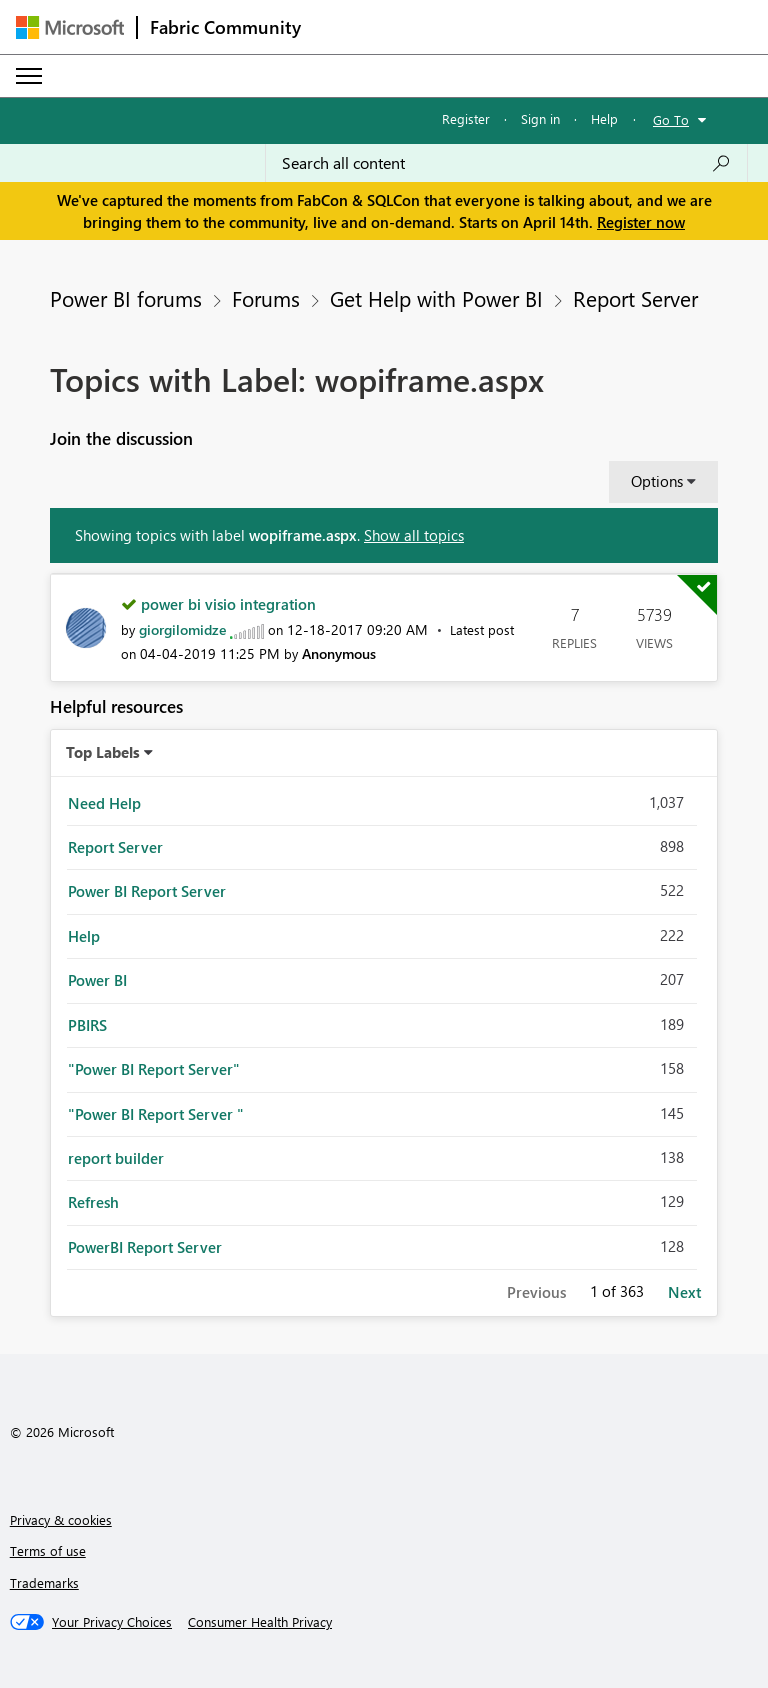 The height and width of the screenshot is (1688, 768). What do you see at coordinates (436, 298) in the screenshot?
I see `Get Help with Power BI` at bounding box center [436, 298].